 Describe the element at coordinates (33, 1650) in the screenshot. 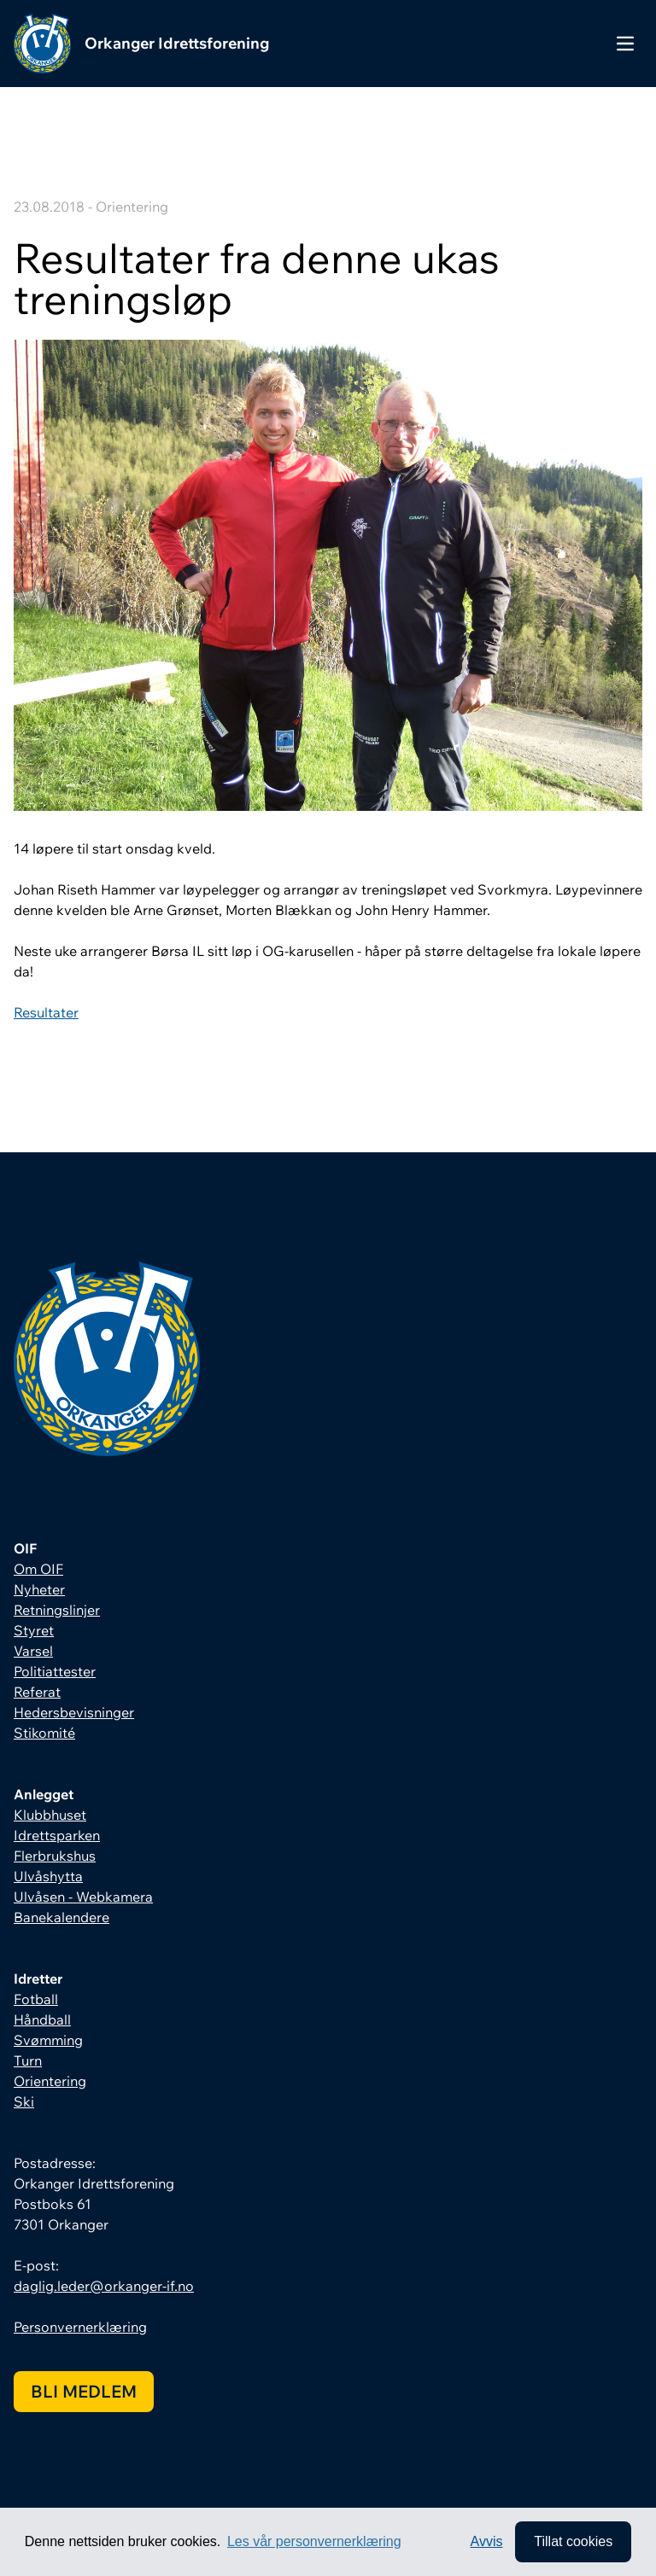

I see `Varsel` at that location.